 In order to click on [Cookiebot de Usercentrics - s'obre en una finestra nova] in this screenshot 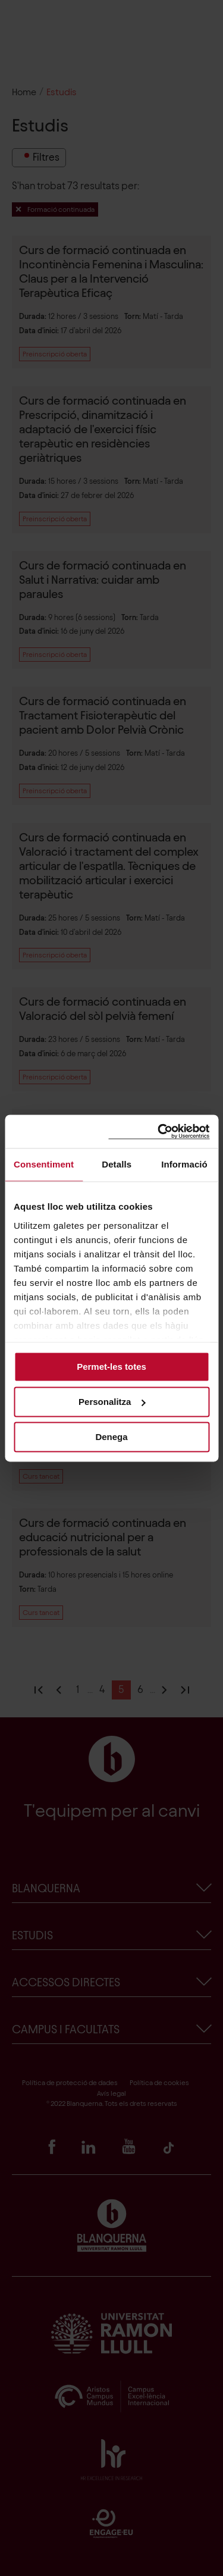, I will do `click(158, 1131)`.